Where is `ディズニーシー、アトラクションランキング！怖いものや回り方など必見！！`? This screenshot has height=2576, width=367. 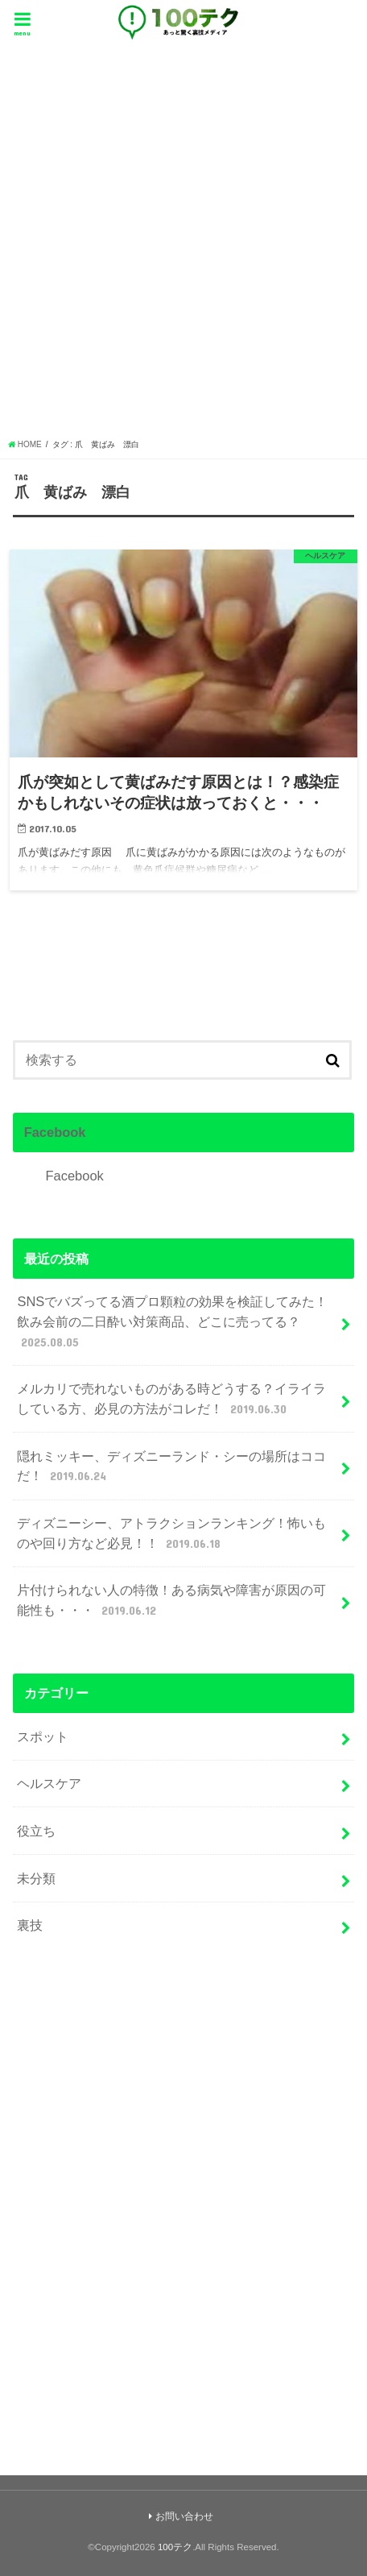 ディズニーシー、アトラクションランキング！怖いものや回り方など必見！！ is located at coordinates (171, 1534).